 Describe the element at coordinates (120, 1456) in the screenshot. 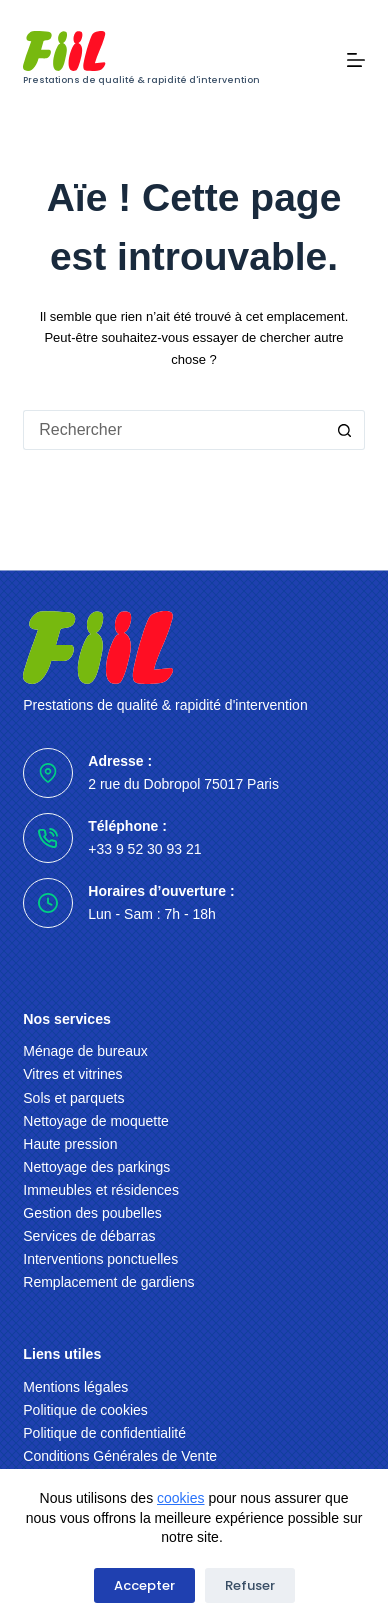

I see `Conditions Générales de Vente` at that location.